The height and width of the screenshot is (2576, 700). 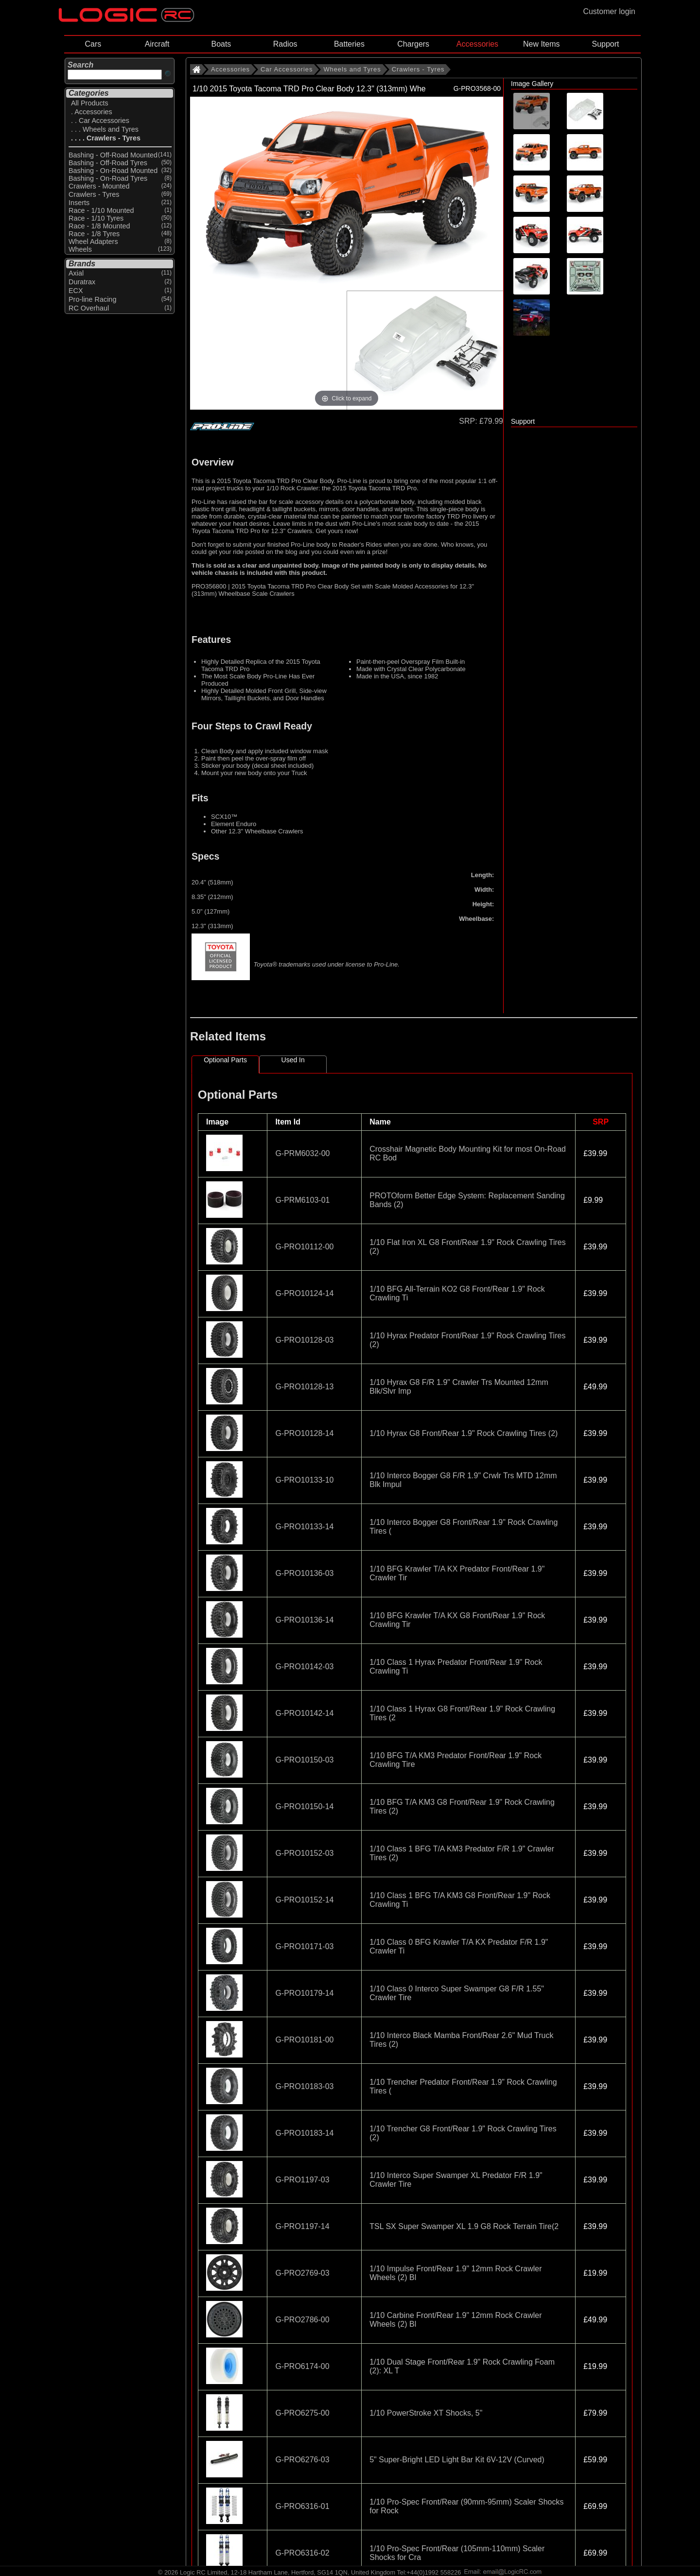 I want to click on G-PRO10152-14, so click(x=304, y=1900).